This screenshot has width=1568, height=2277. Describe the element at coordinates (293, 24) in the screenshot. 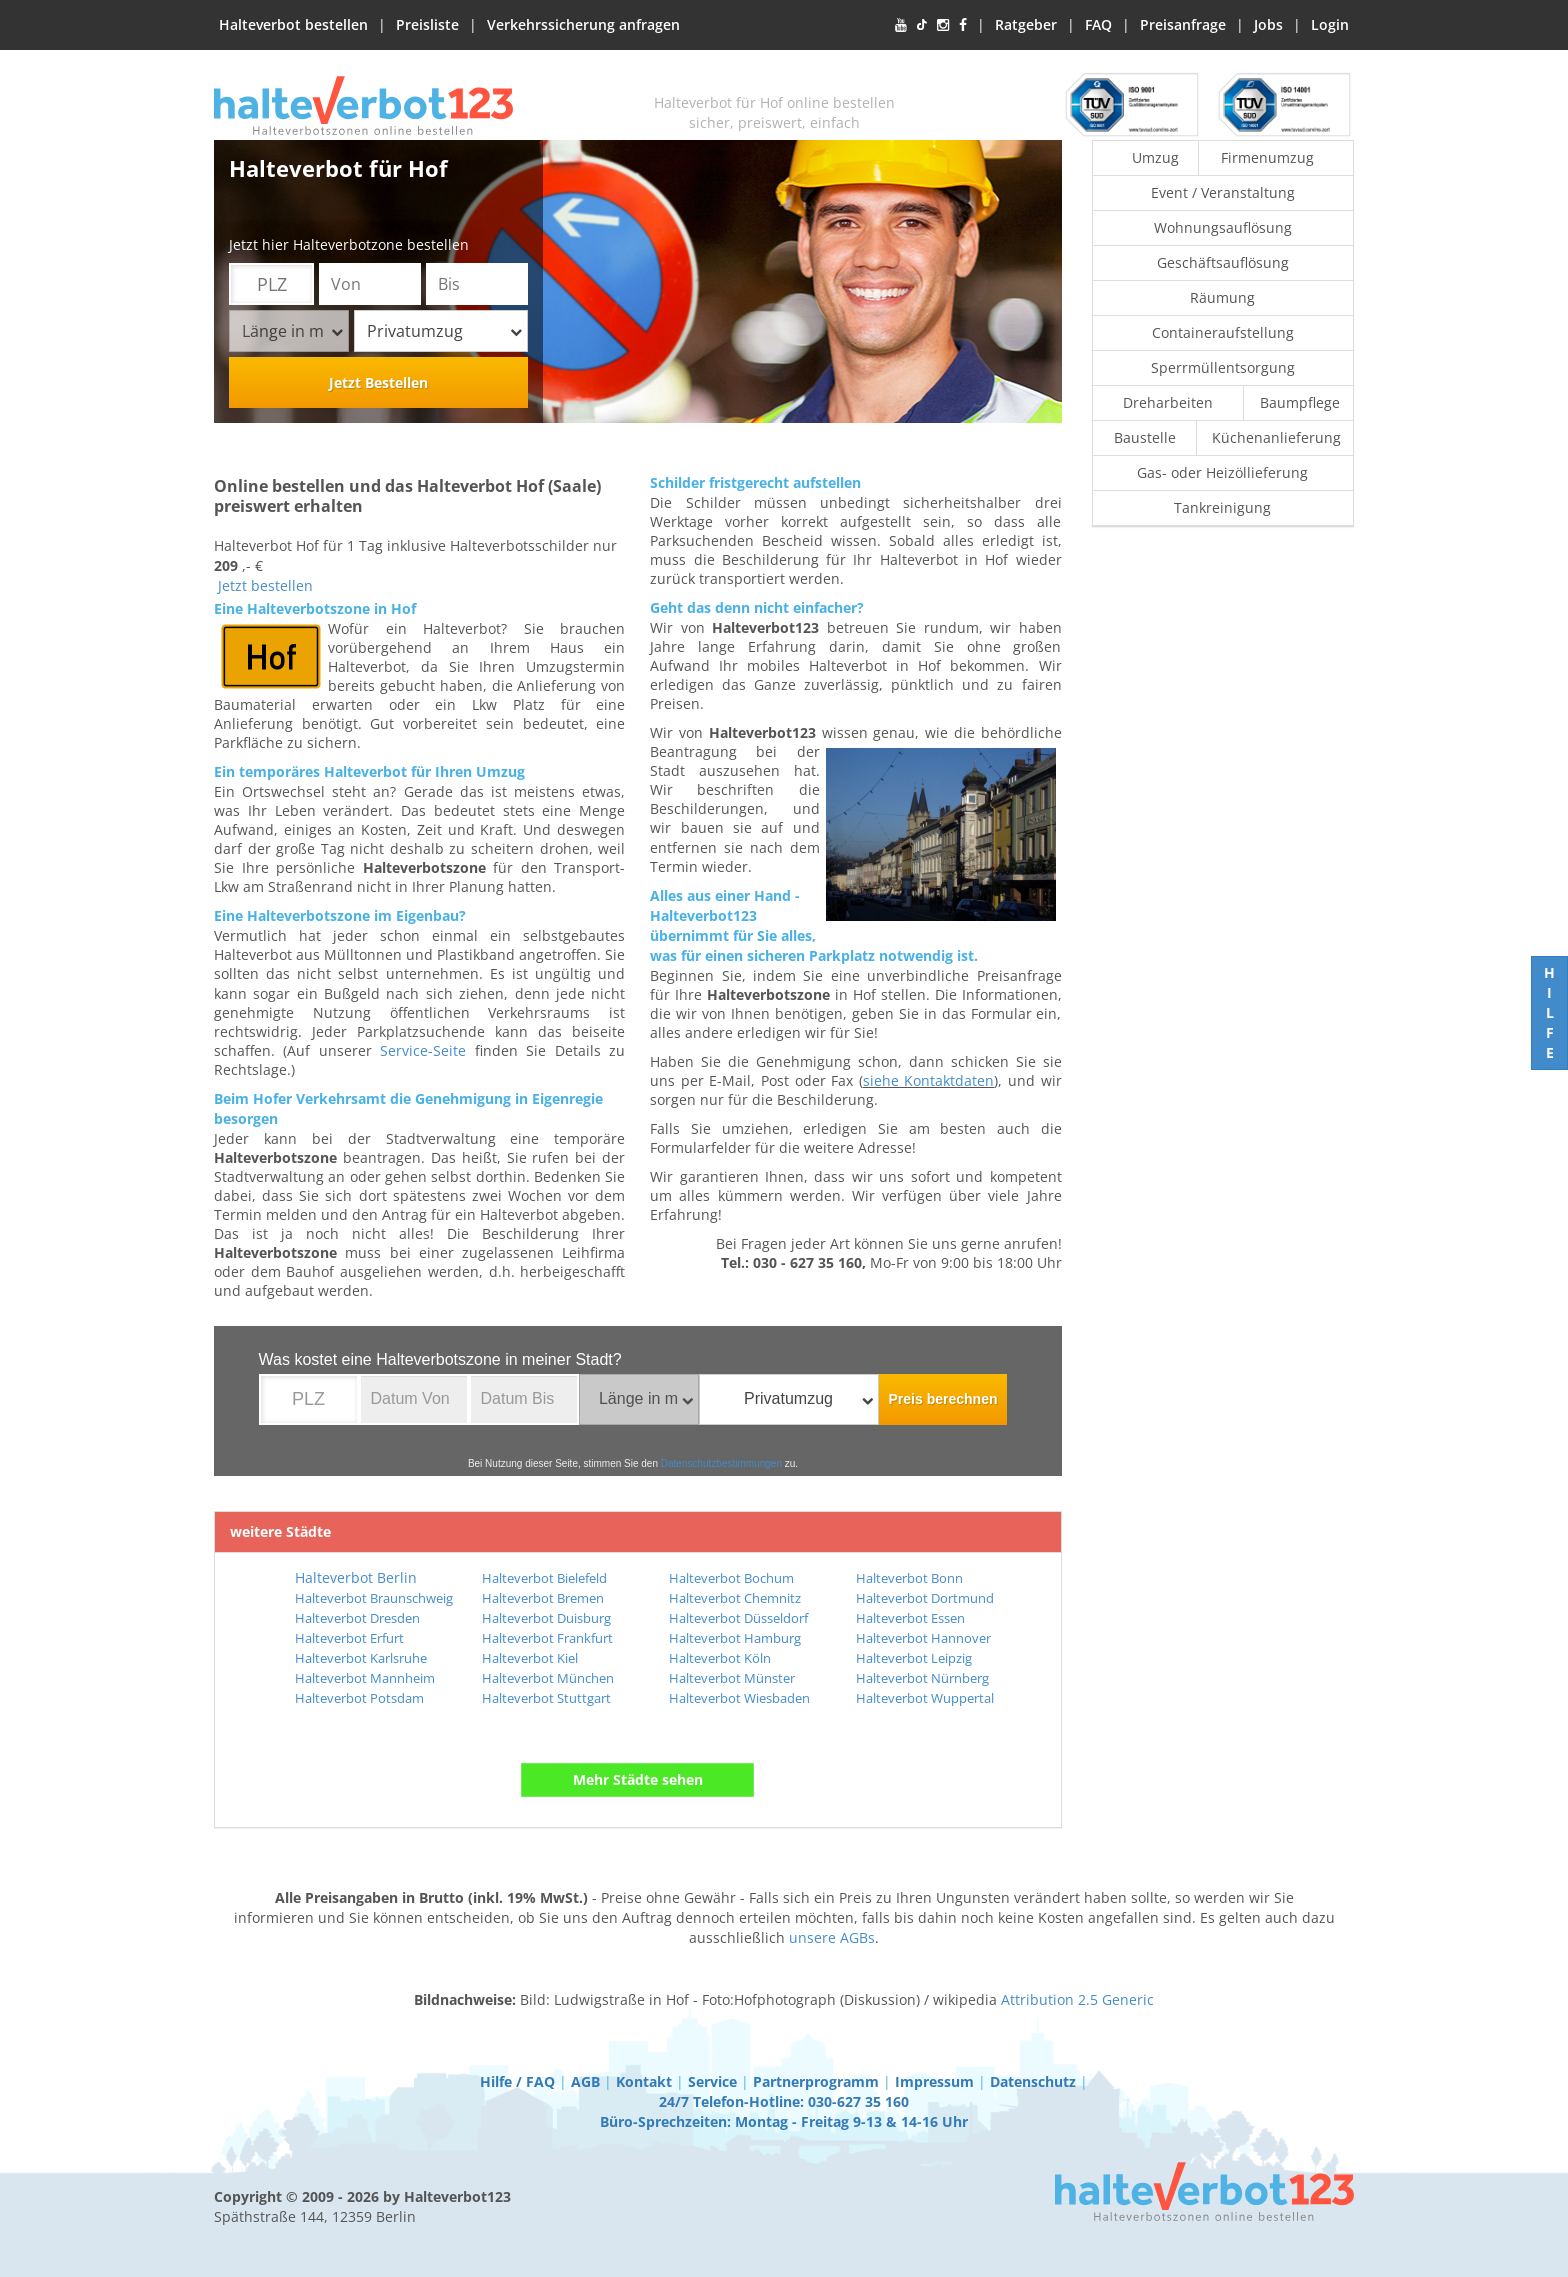

I see `Halteverbot bestellen` at that location.